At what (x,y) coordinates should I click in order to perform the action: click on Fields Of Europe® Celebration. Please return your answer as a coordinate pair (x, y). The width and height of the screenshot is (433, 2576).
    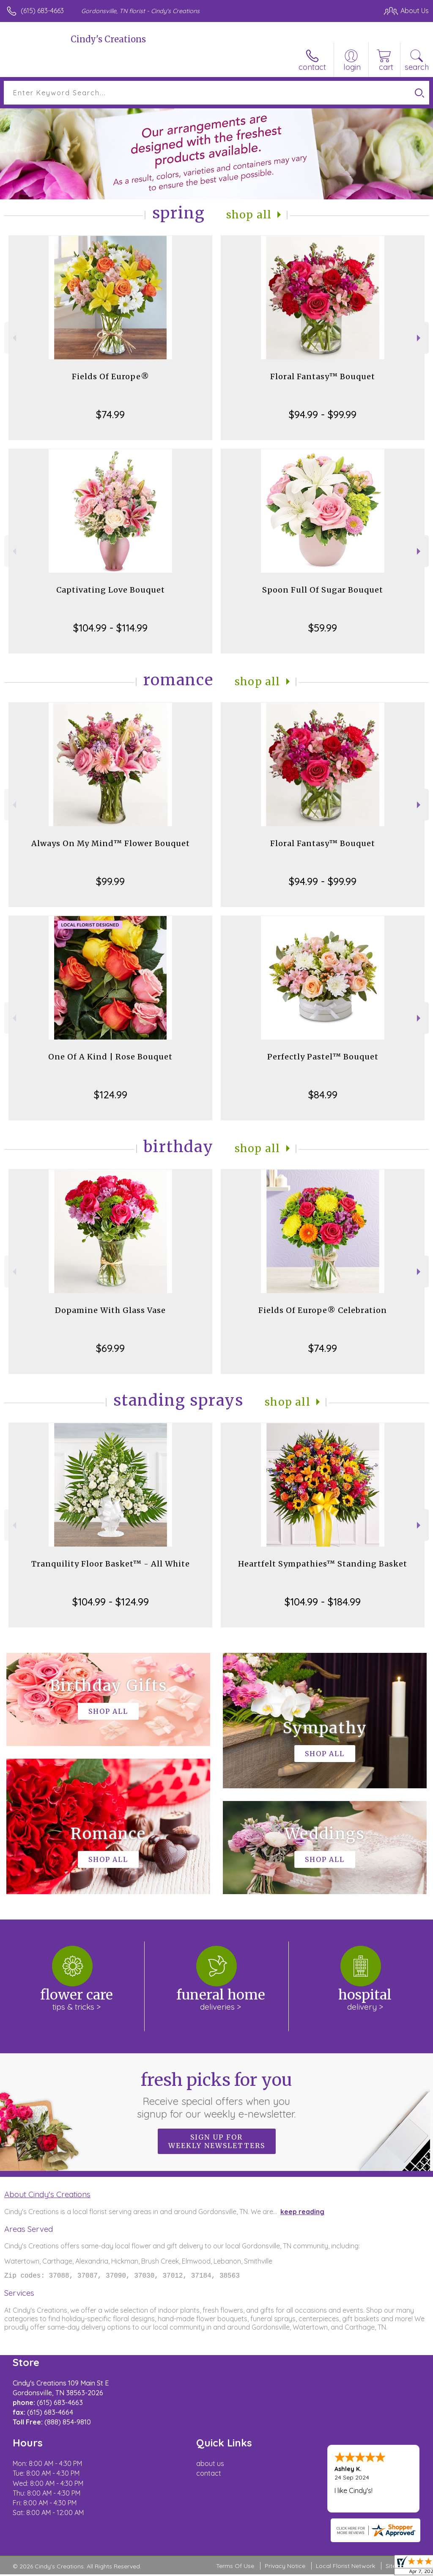
    Looking at the image, I should click on (322, 1310).